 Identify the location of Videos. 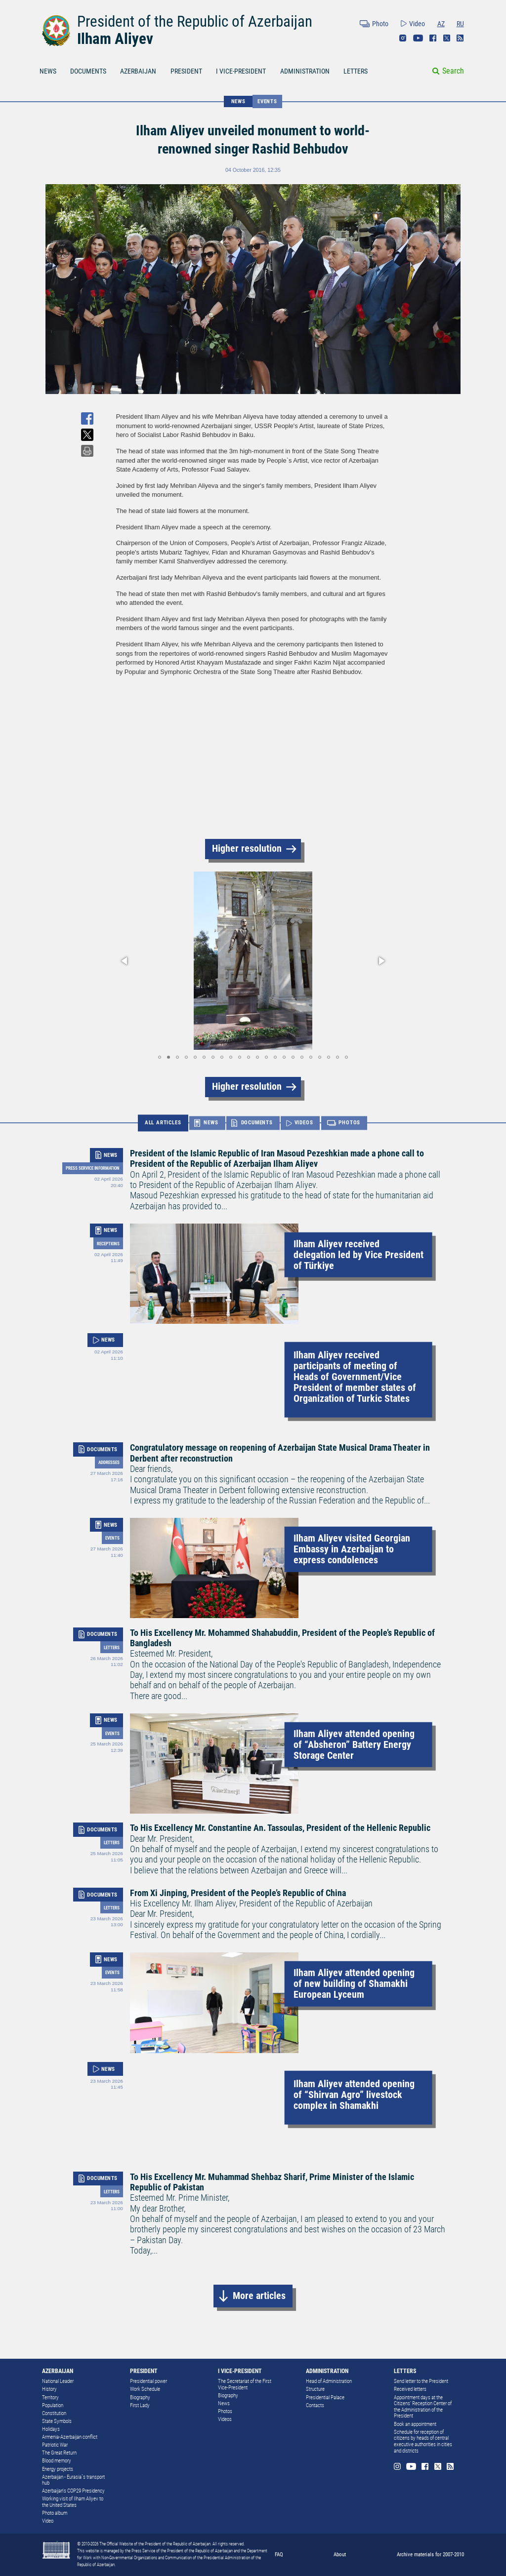
(225, 2419).